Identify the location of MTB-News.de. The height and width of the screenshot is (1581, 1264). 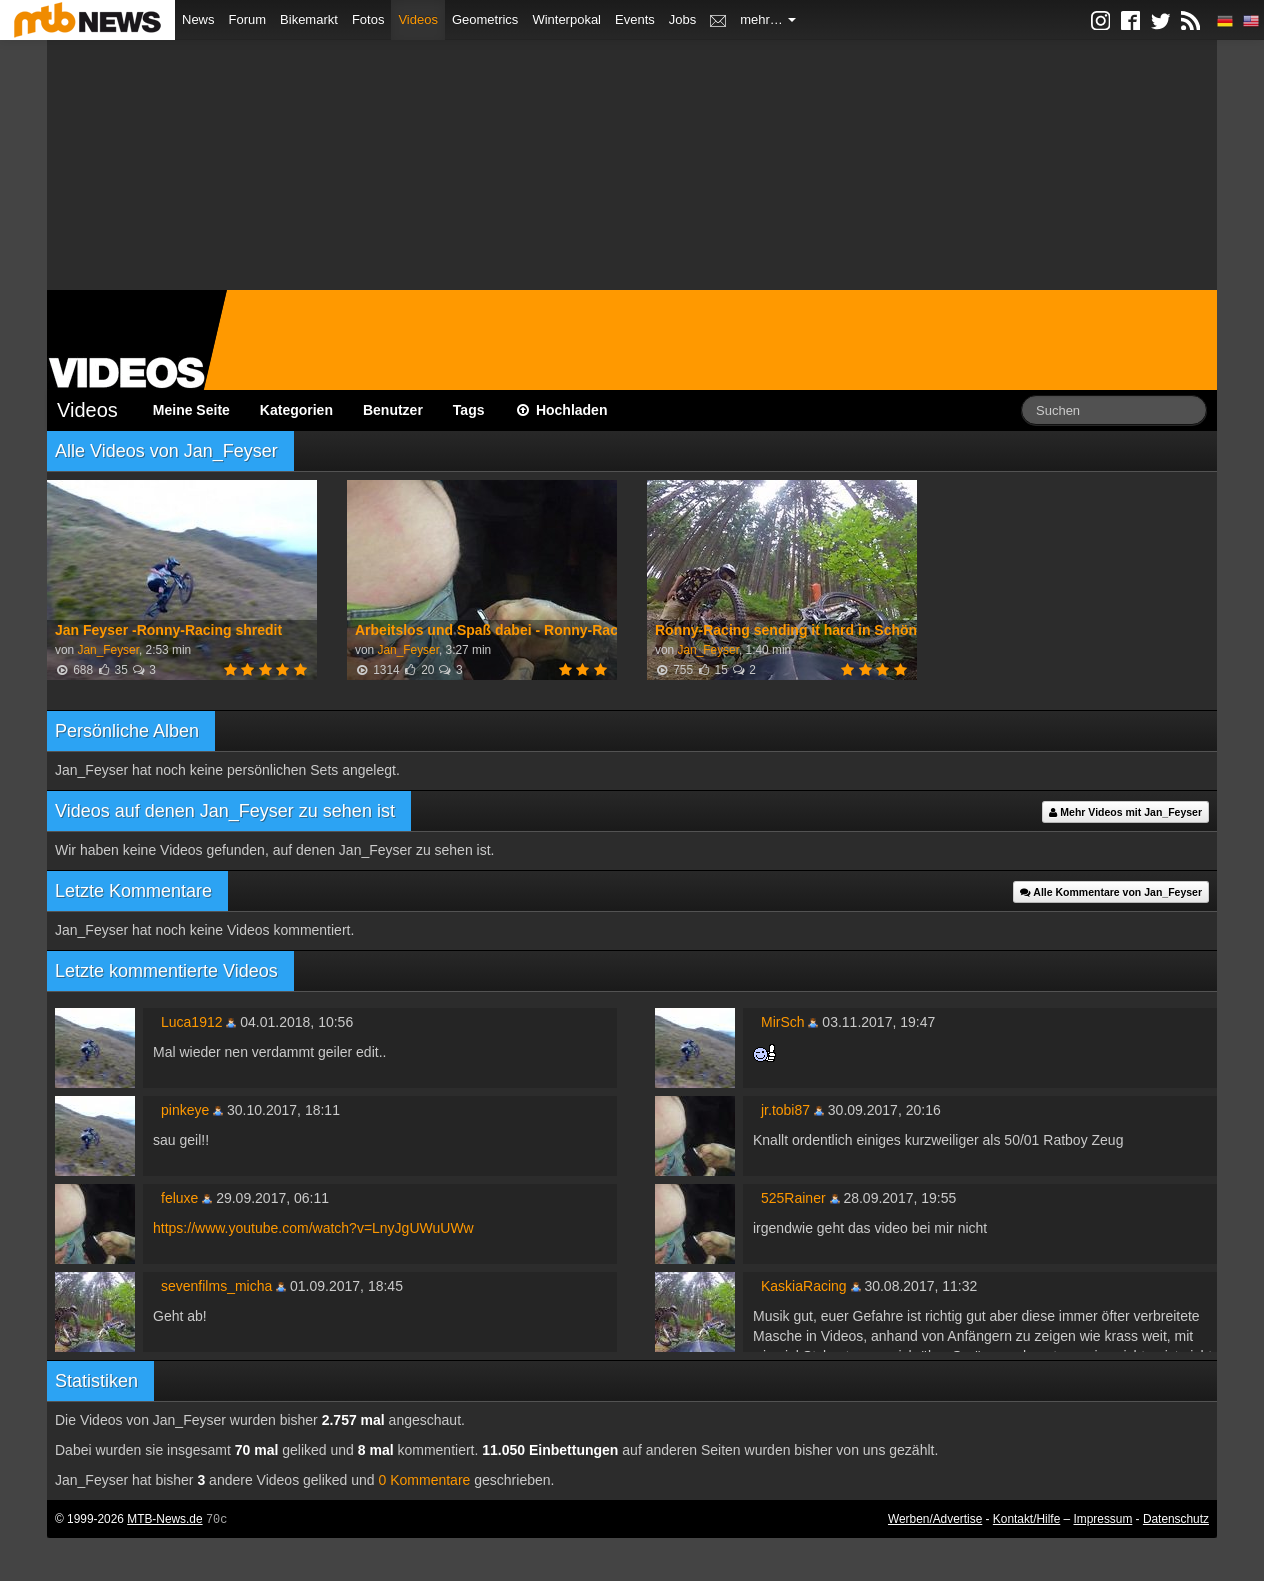
(164, 1519).